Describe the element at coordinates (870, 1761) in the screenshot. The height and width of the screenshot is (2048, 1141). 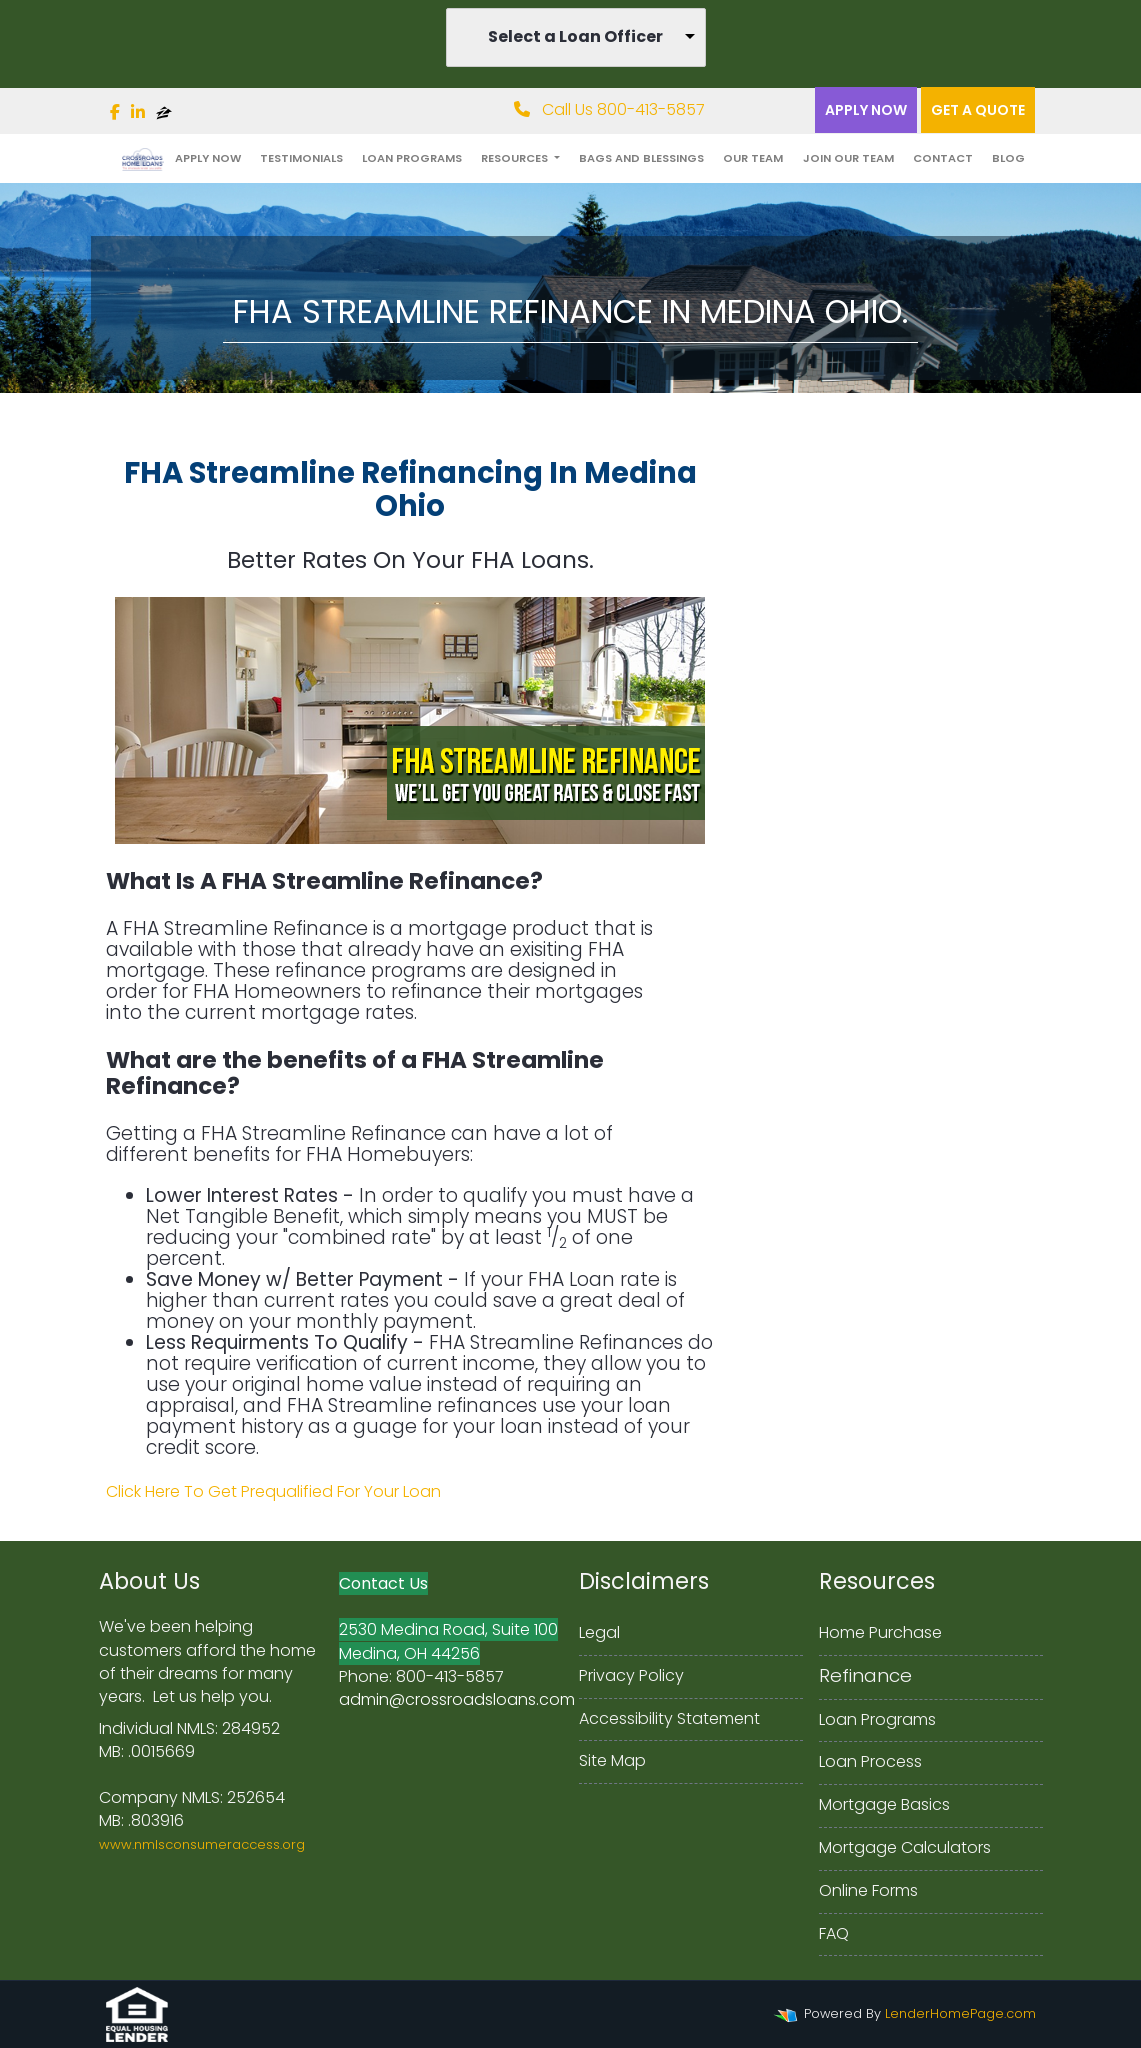
I see `Loan Process` at that location.